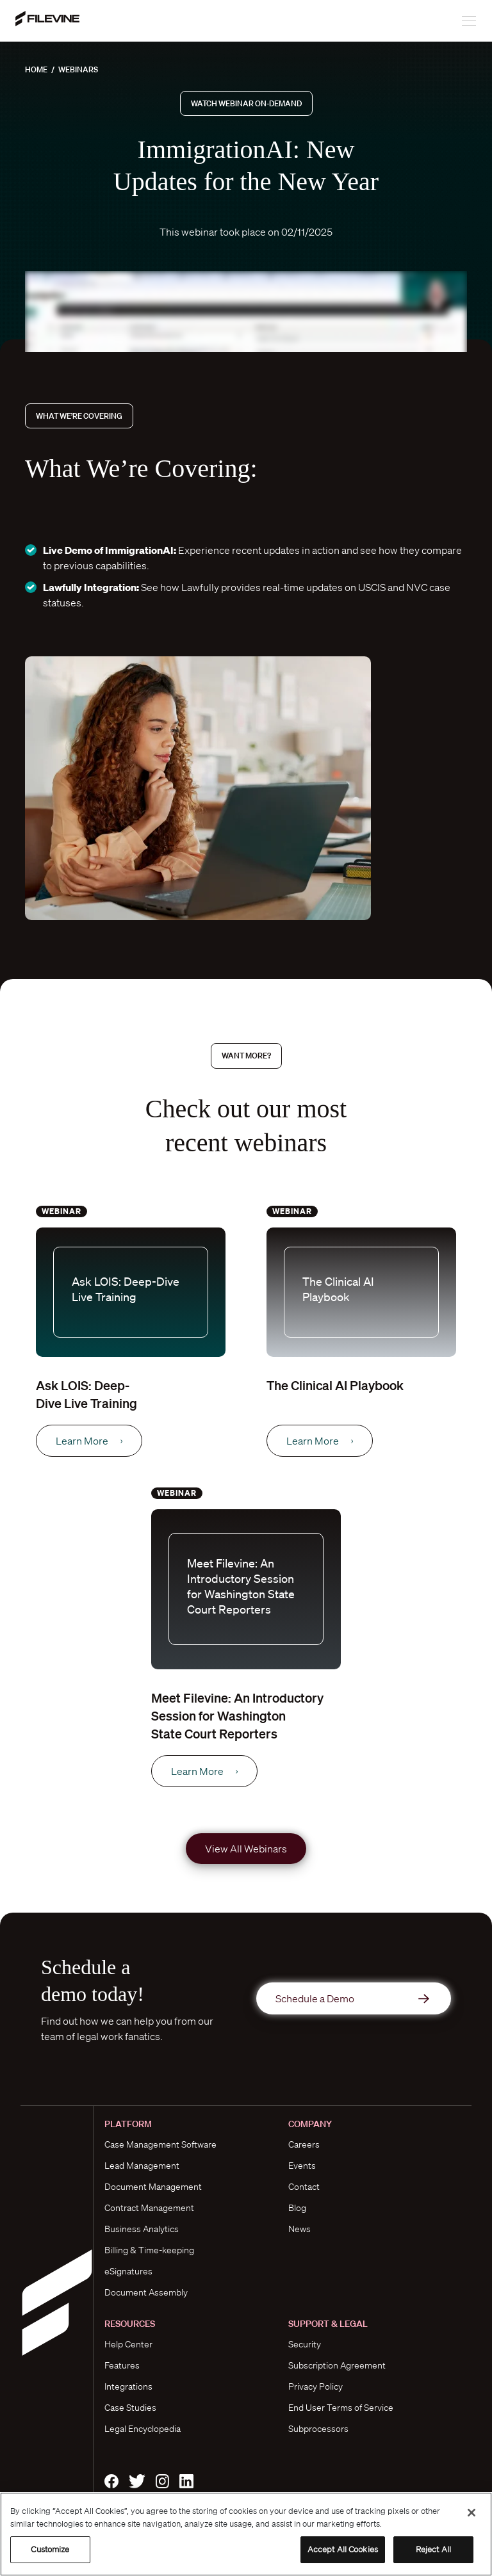 This screenshot has height=2576, width=492. I want to click on Customize [Customize, Opens the preference center dialog], so click(50, 2549).